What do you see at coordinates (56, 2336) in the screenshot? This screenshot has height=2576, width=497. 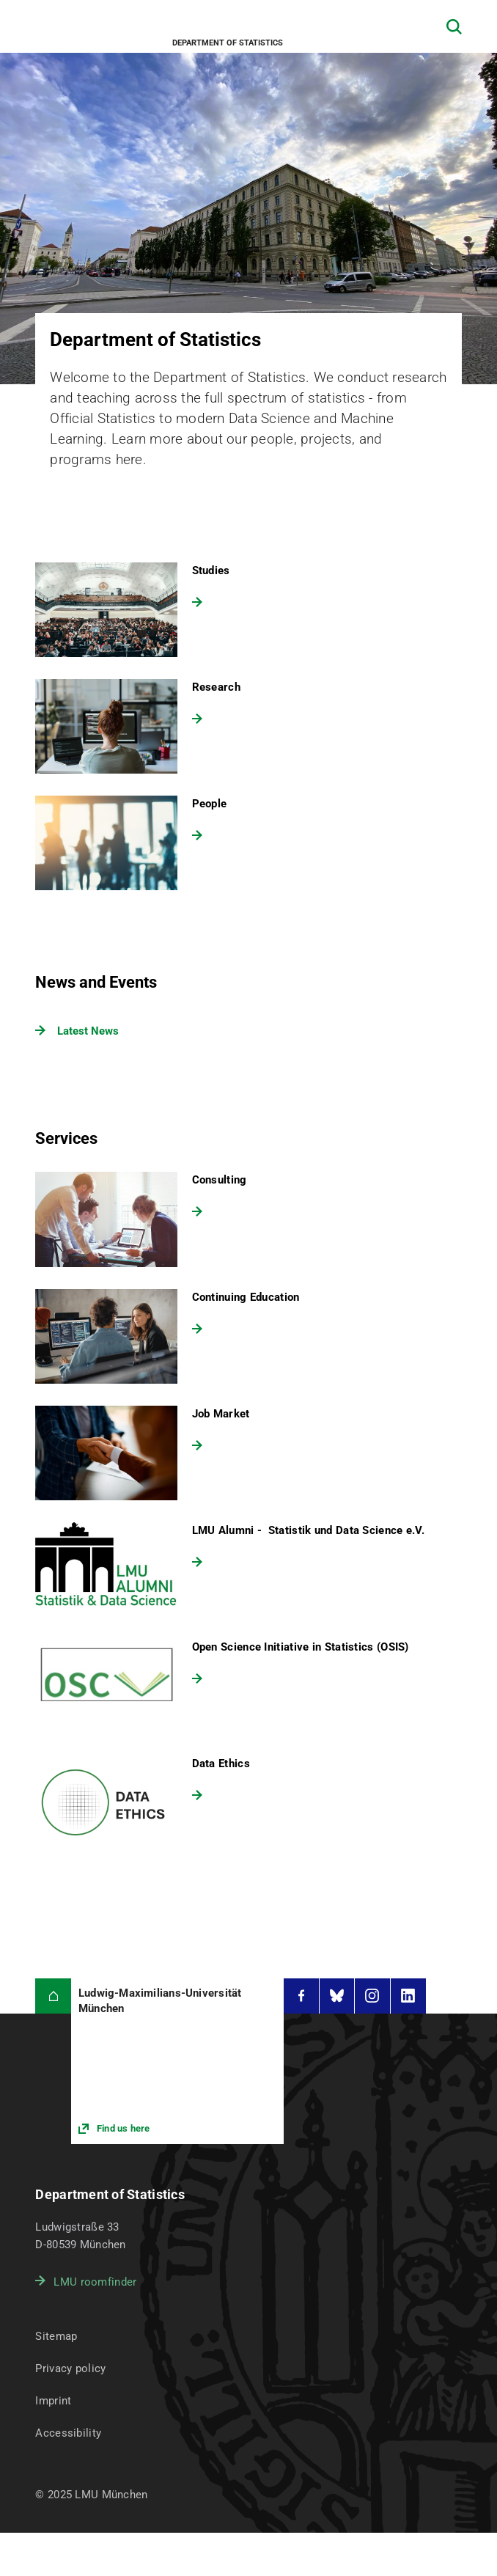 I see `Sitemap` at bounding box center [56, 2336].